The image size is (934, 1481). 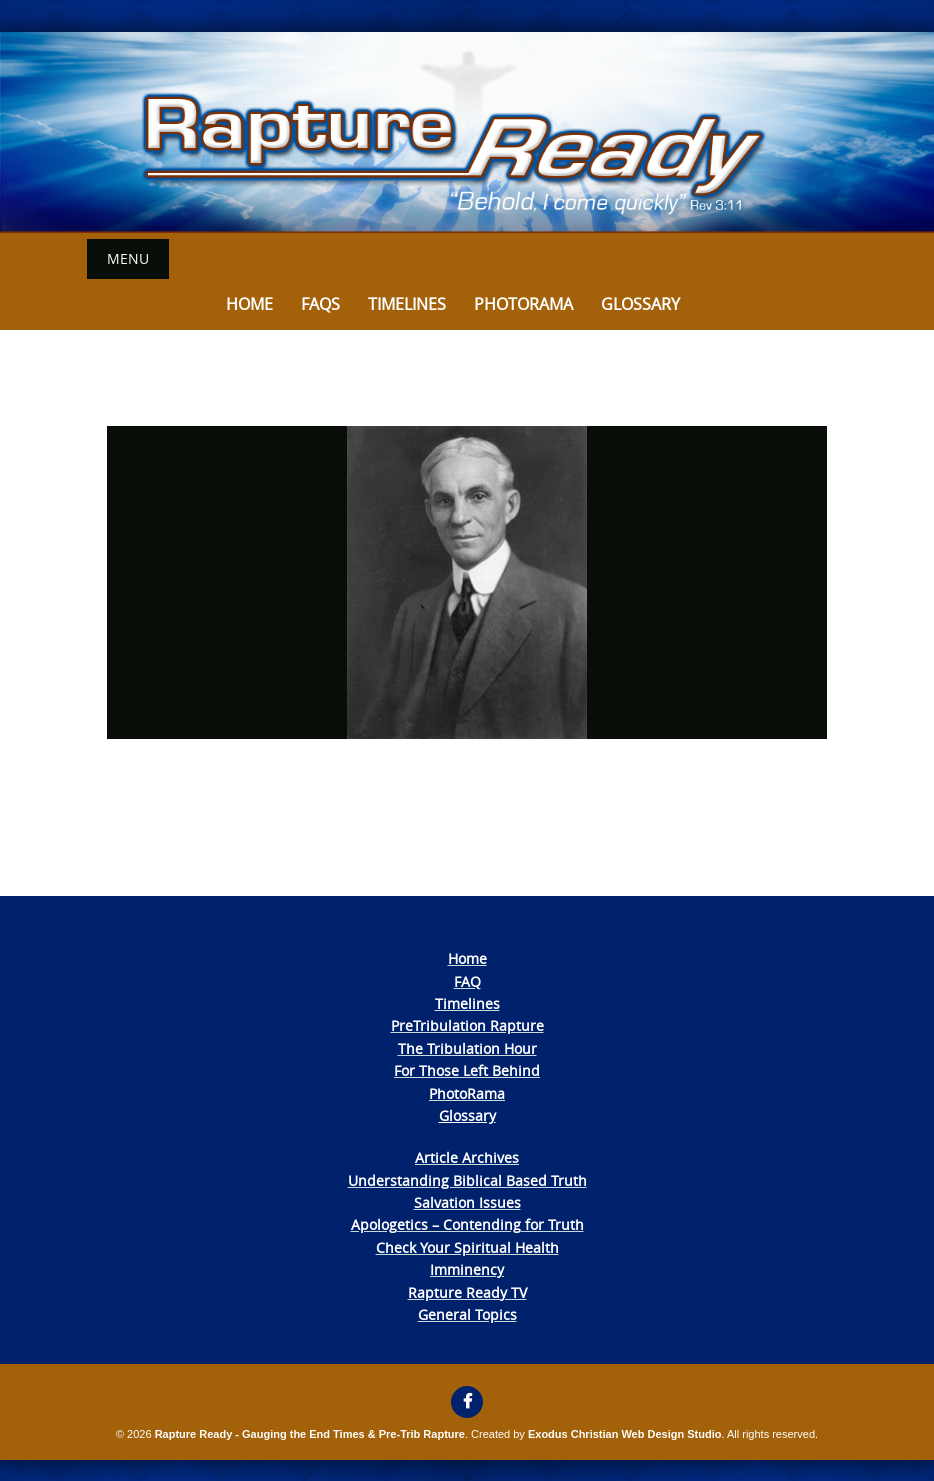 I want to click on FAQs, so click(x=320, y=304).